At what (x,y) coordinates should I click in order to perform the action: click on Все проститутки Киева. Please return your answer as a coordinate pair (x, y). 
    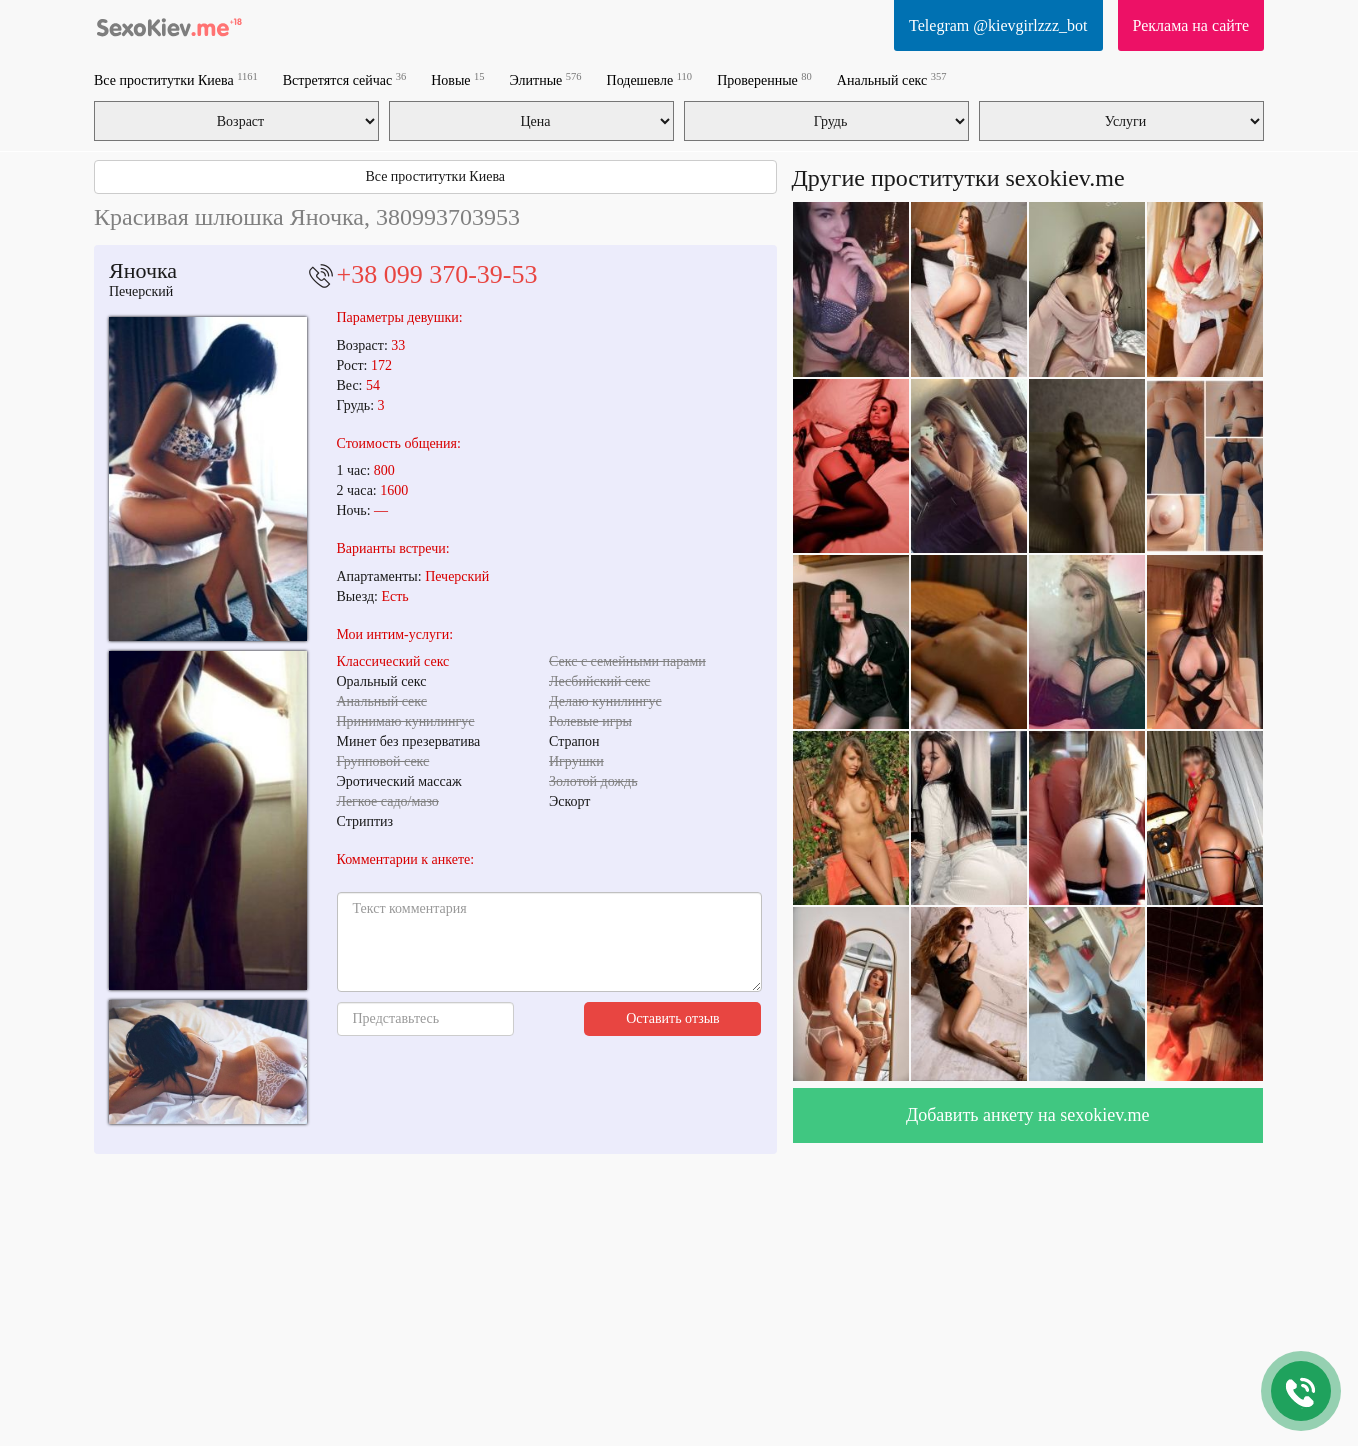
    Looking at the image, I should click on (176, 79).